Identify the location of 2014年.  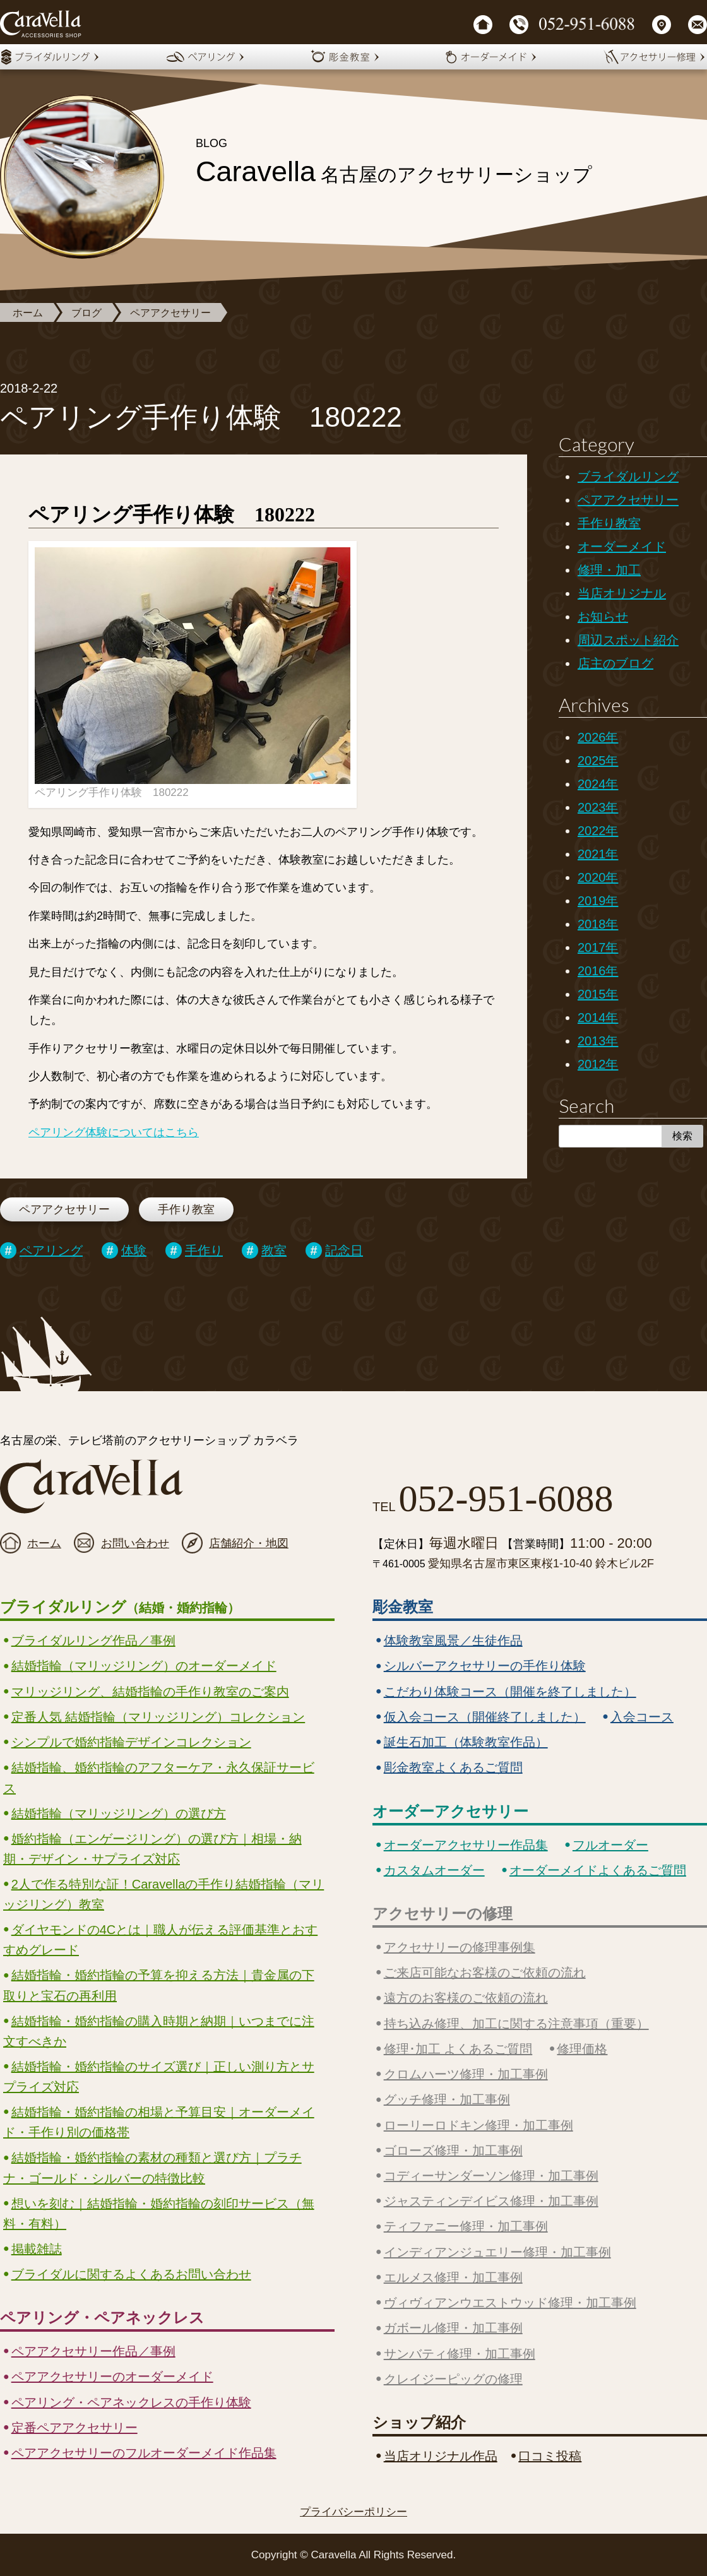
(598, 1017).